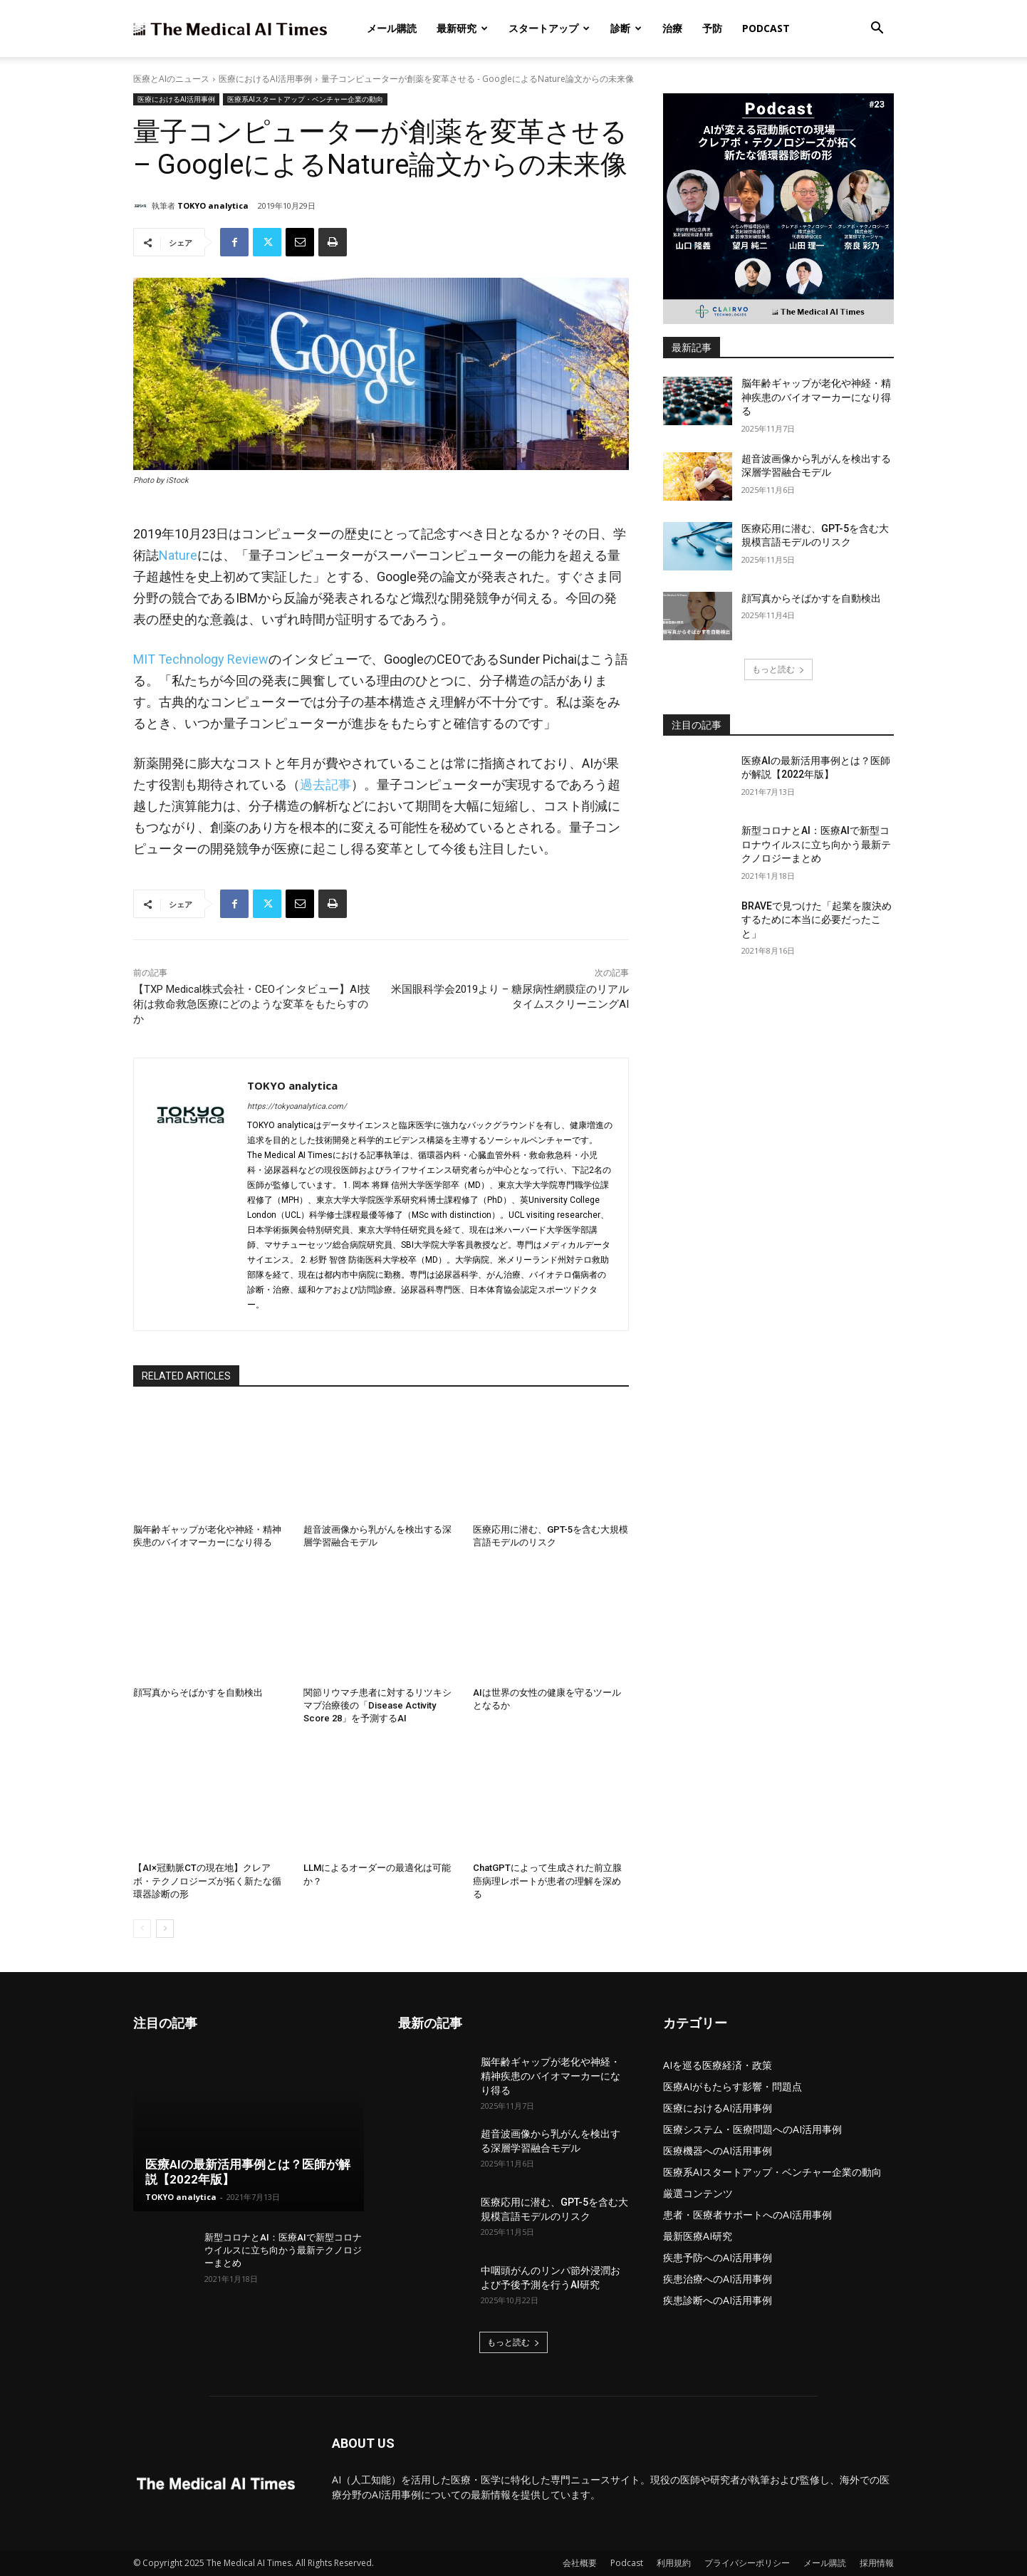 This screenshot has height=2576, width=1027. Describe the element at coordinates (265, 79) in the screenshot. I see `医療におけるAI活用事例` at that location.